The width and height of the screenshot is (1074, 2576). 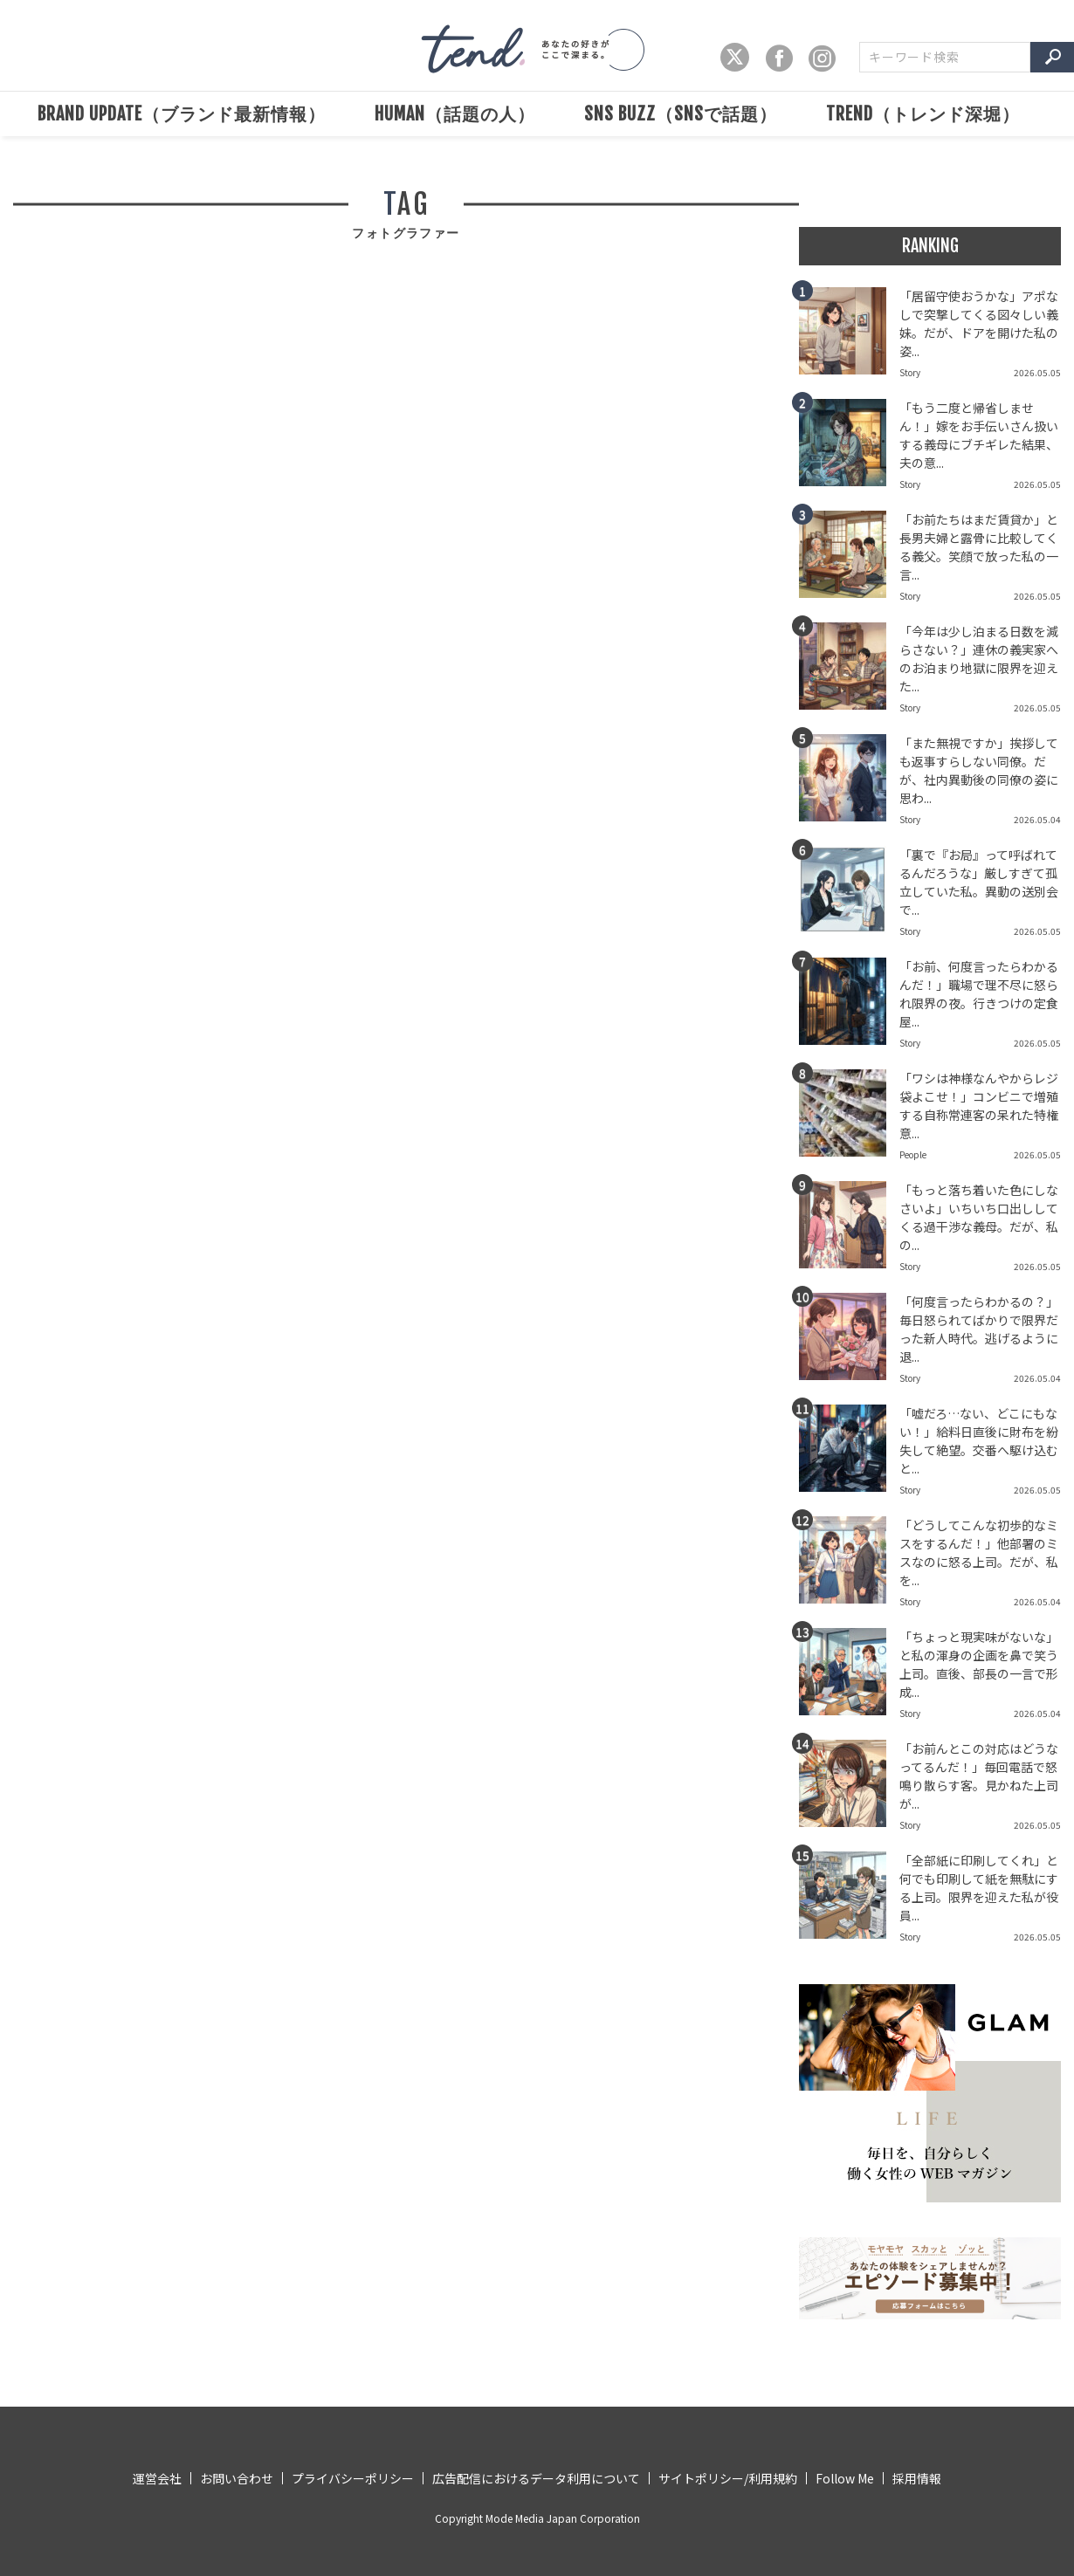 I want to click on 「お前たちはまだ賃貸か」と長男夫婦と露骨に比較してくる義父。笑顔で放った私の一言..., so click(x=978, y=547).